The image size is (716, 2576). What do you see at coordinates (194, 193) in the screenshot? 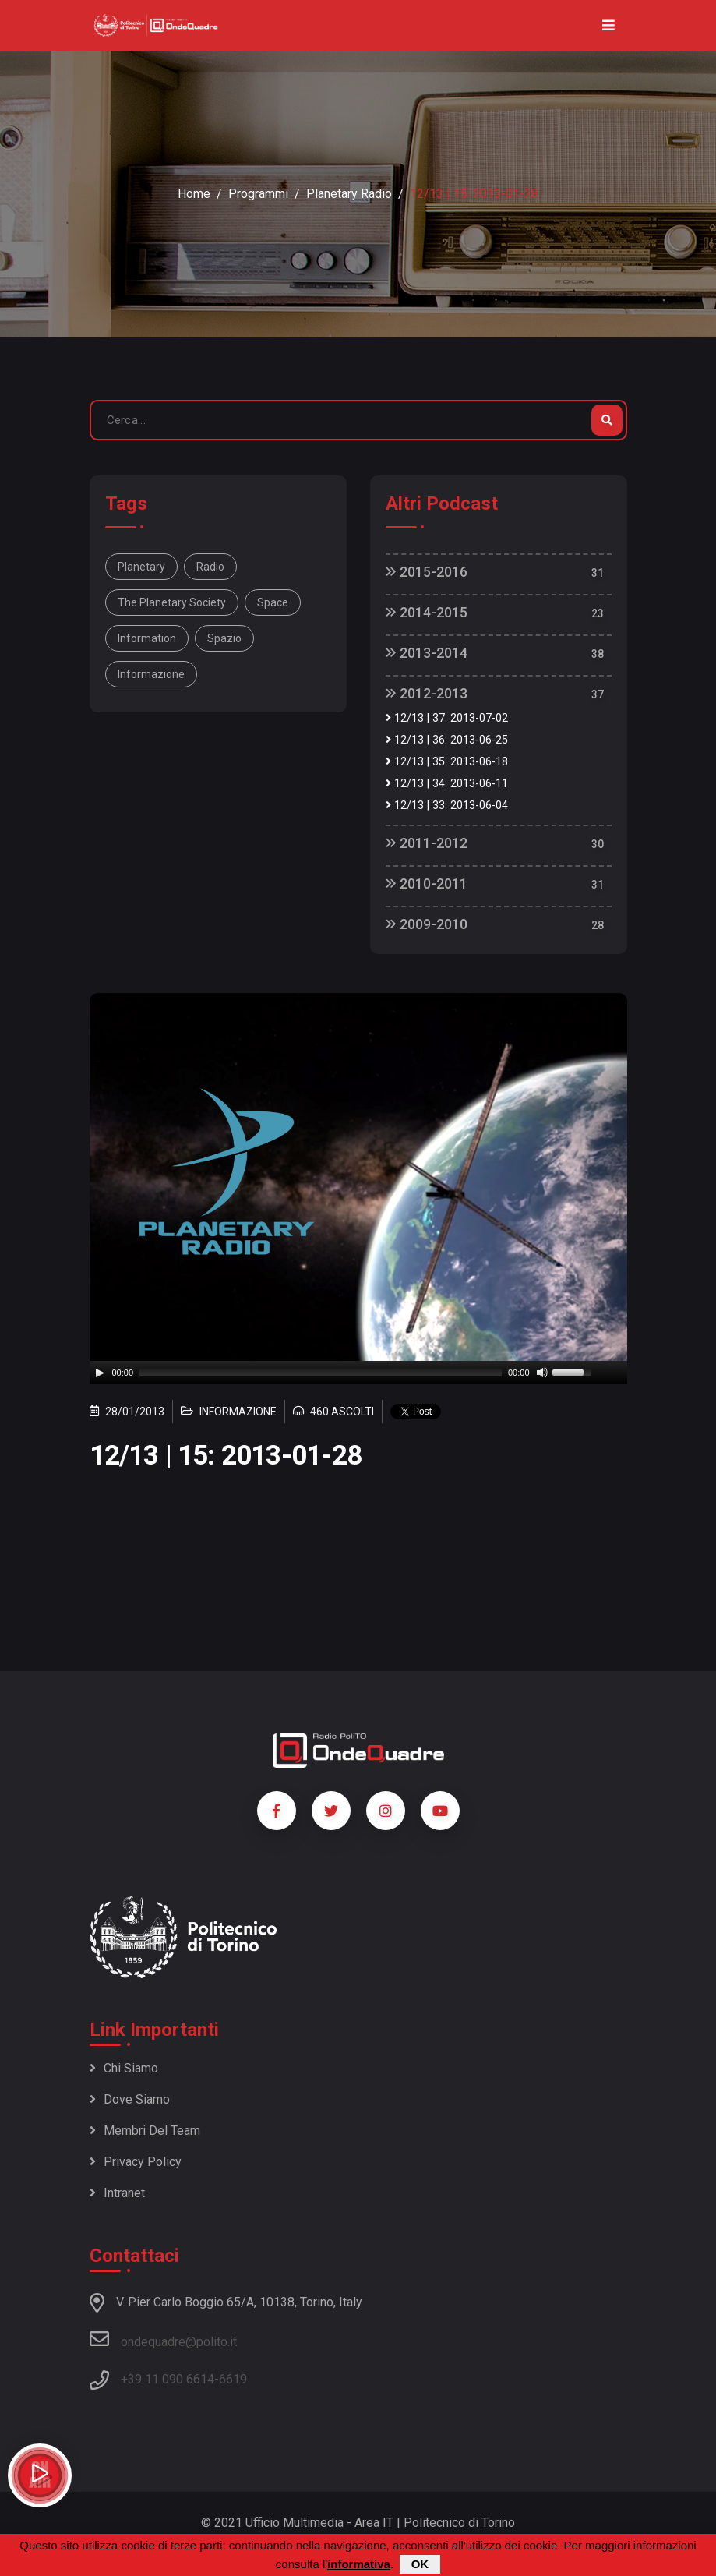
I see `Home` at bounding box center [194, 193].